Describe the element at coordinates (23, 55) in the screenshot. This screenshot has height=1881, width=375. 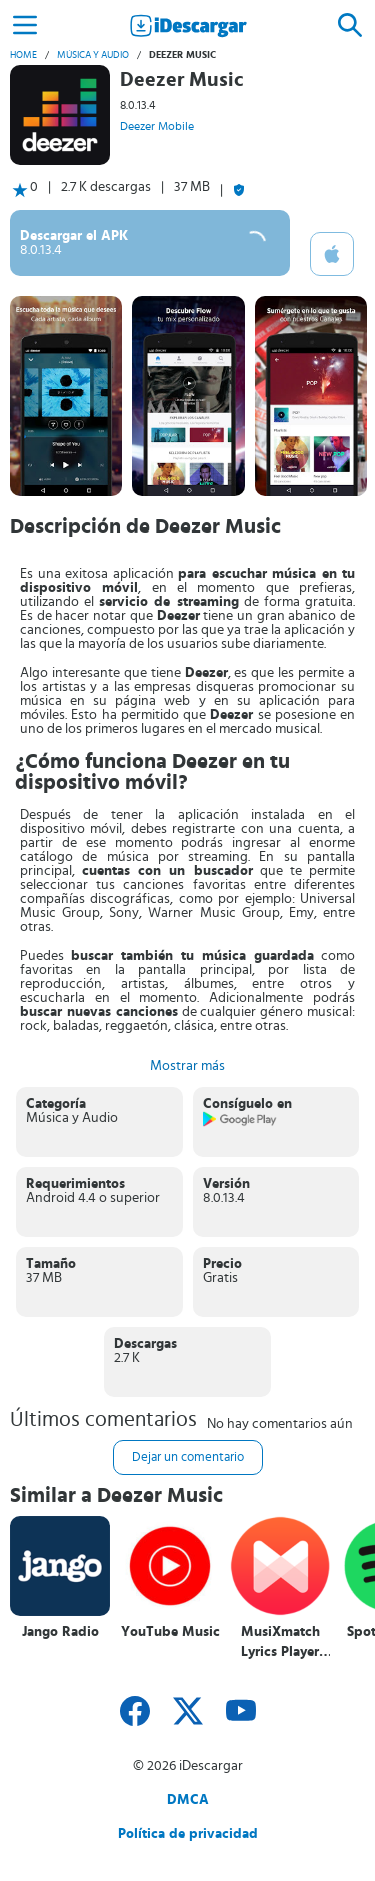
I see `Home` at that location.